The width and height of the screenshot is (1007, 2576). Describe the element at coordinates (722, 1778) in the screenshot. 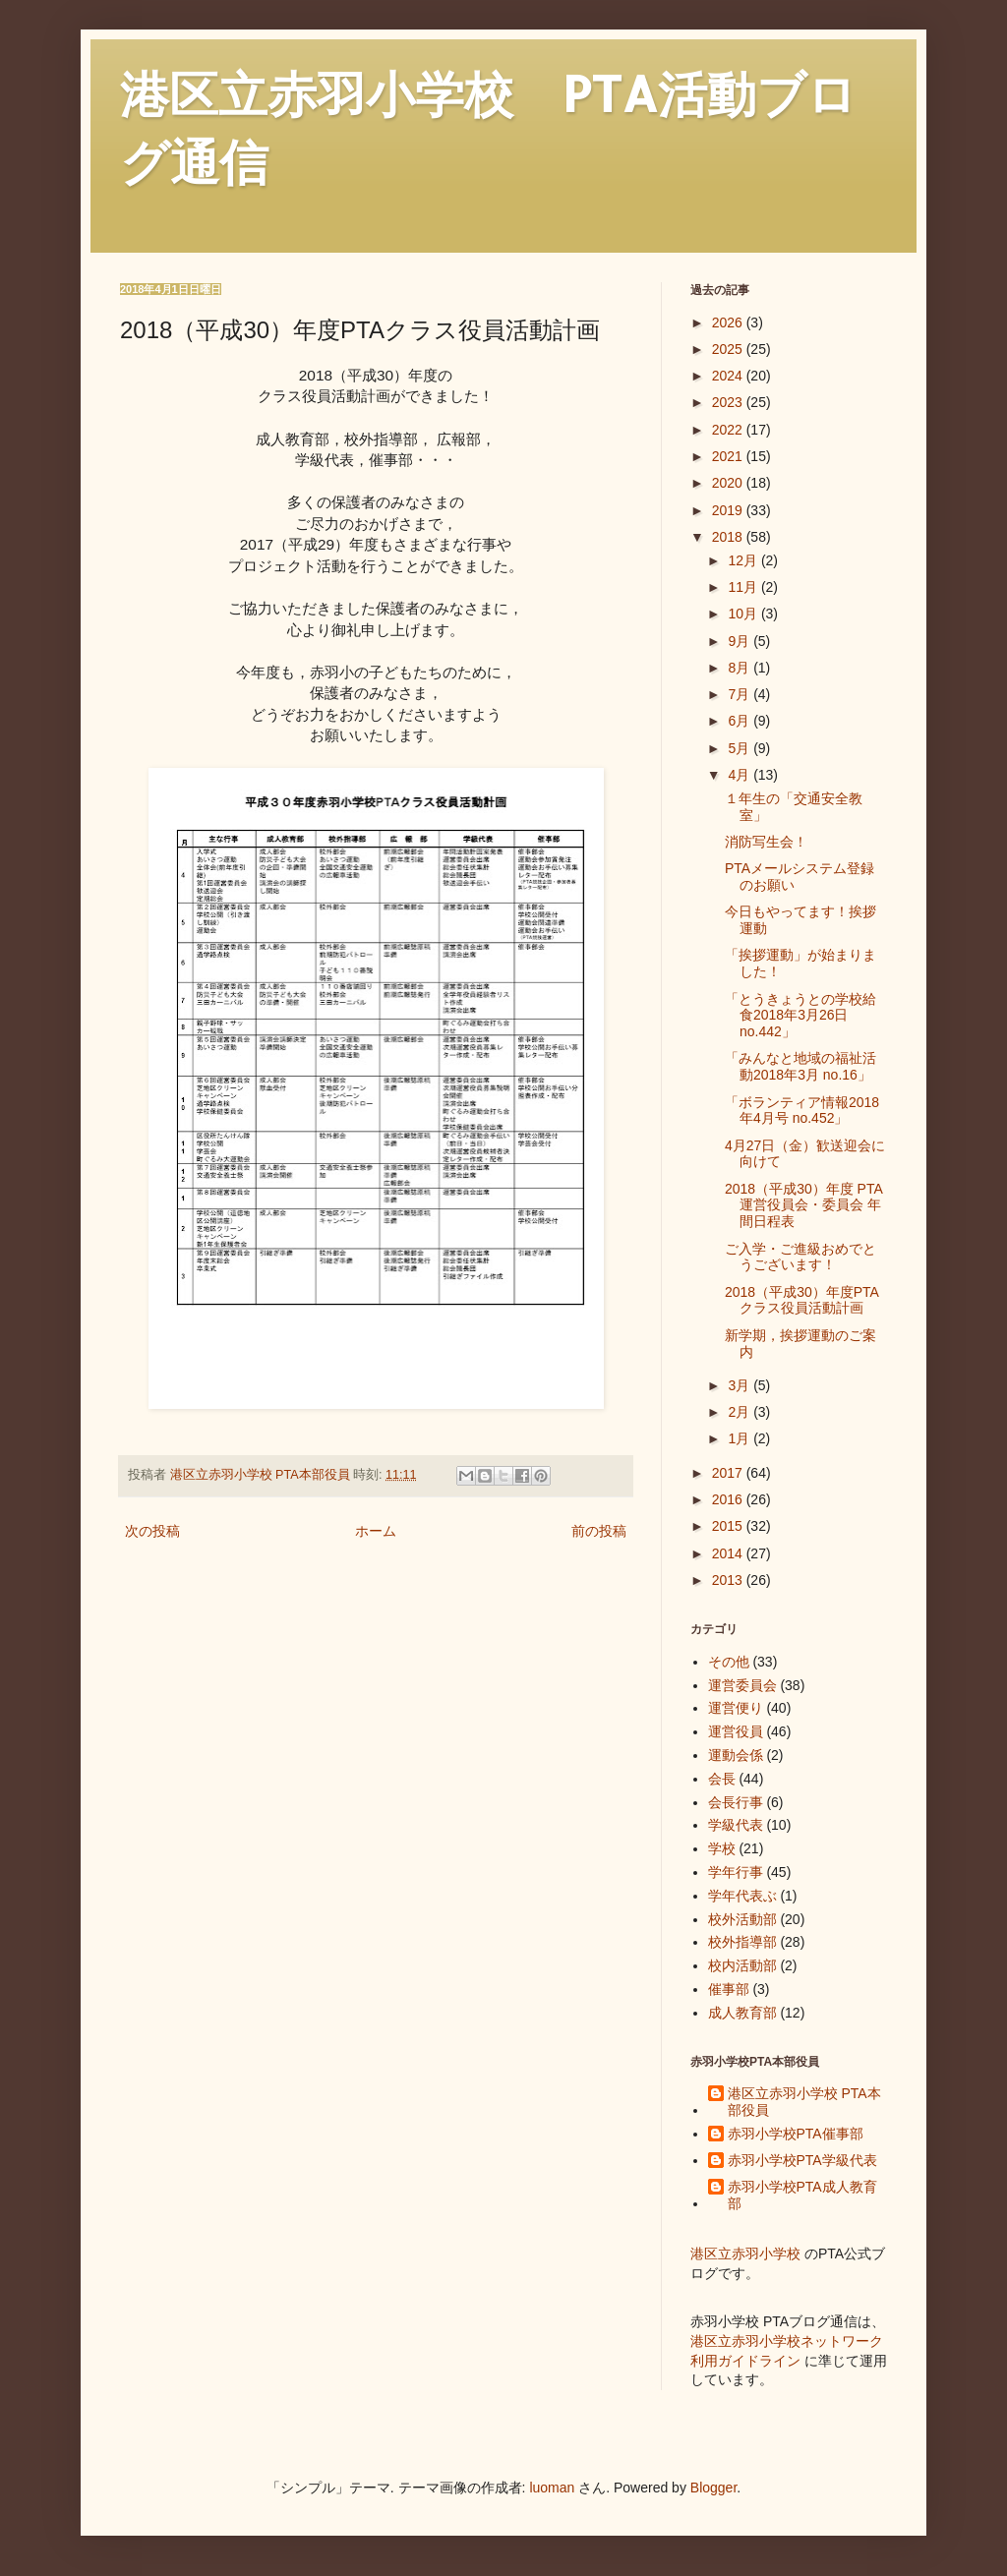

I see `会長` at that location.